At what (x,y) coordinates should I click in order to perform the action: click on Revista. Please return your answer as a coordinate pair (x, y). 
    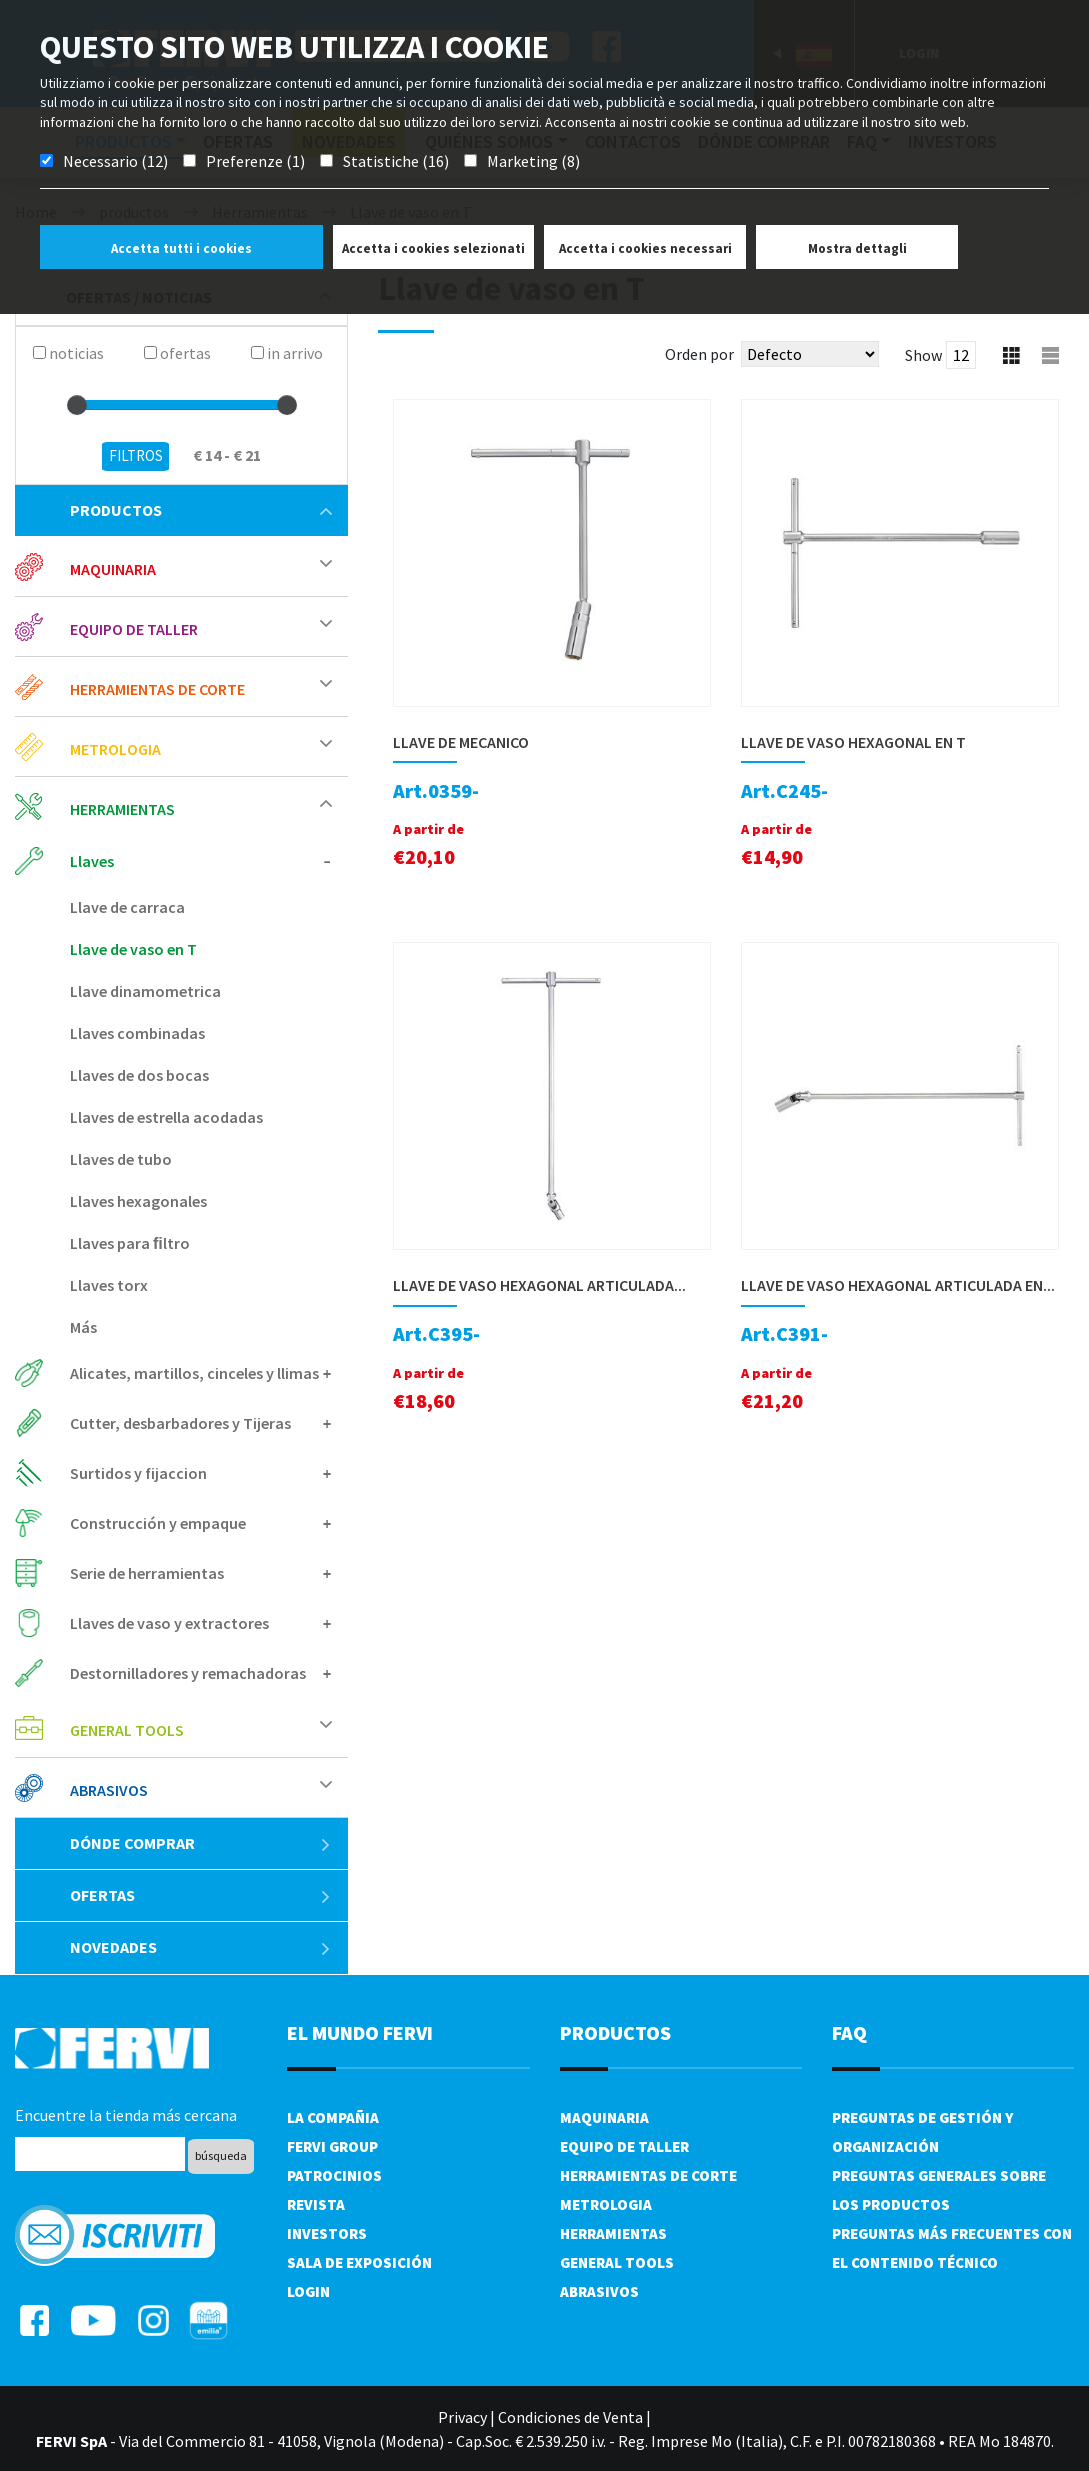
    Looking at the image, I should click on (316, 2204).